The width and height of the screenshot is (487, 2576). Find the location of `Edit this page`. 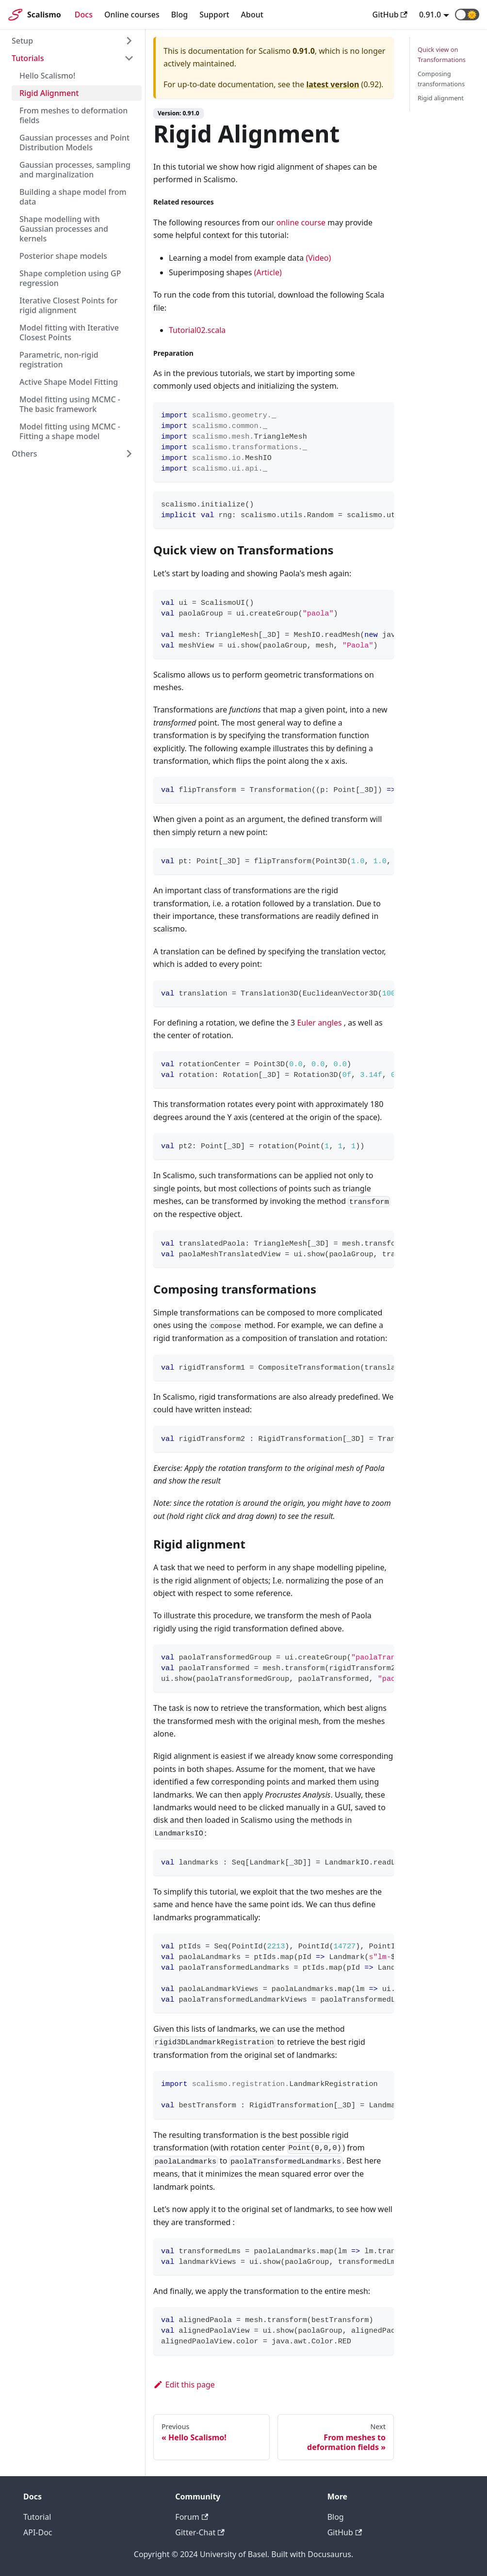

Edit this page is located at coordinates (184, 2384).